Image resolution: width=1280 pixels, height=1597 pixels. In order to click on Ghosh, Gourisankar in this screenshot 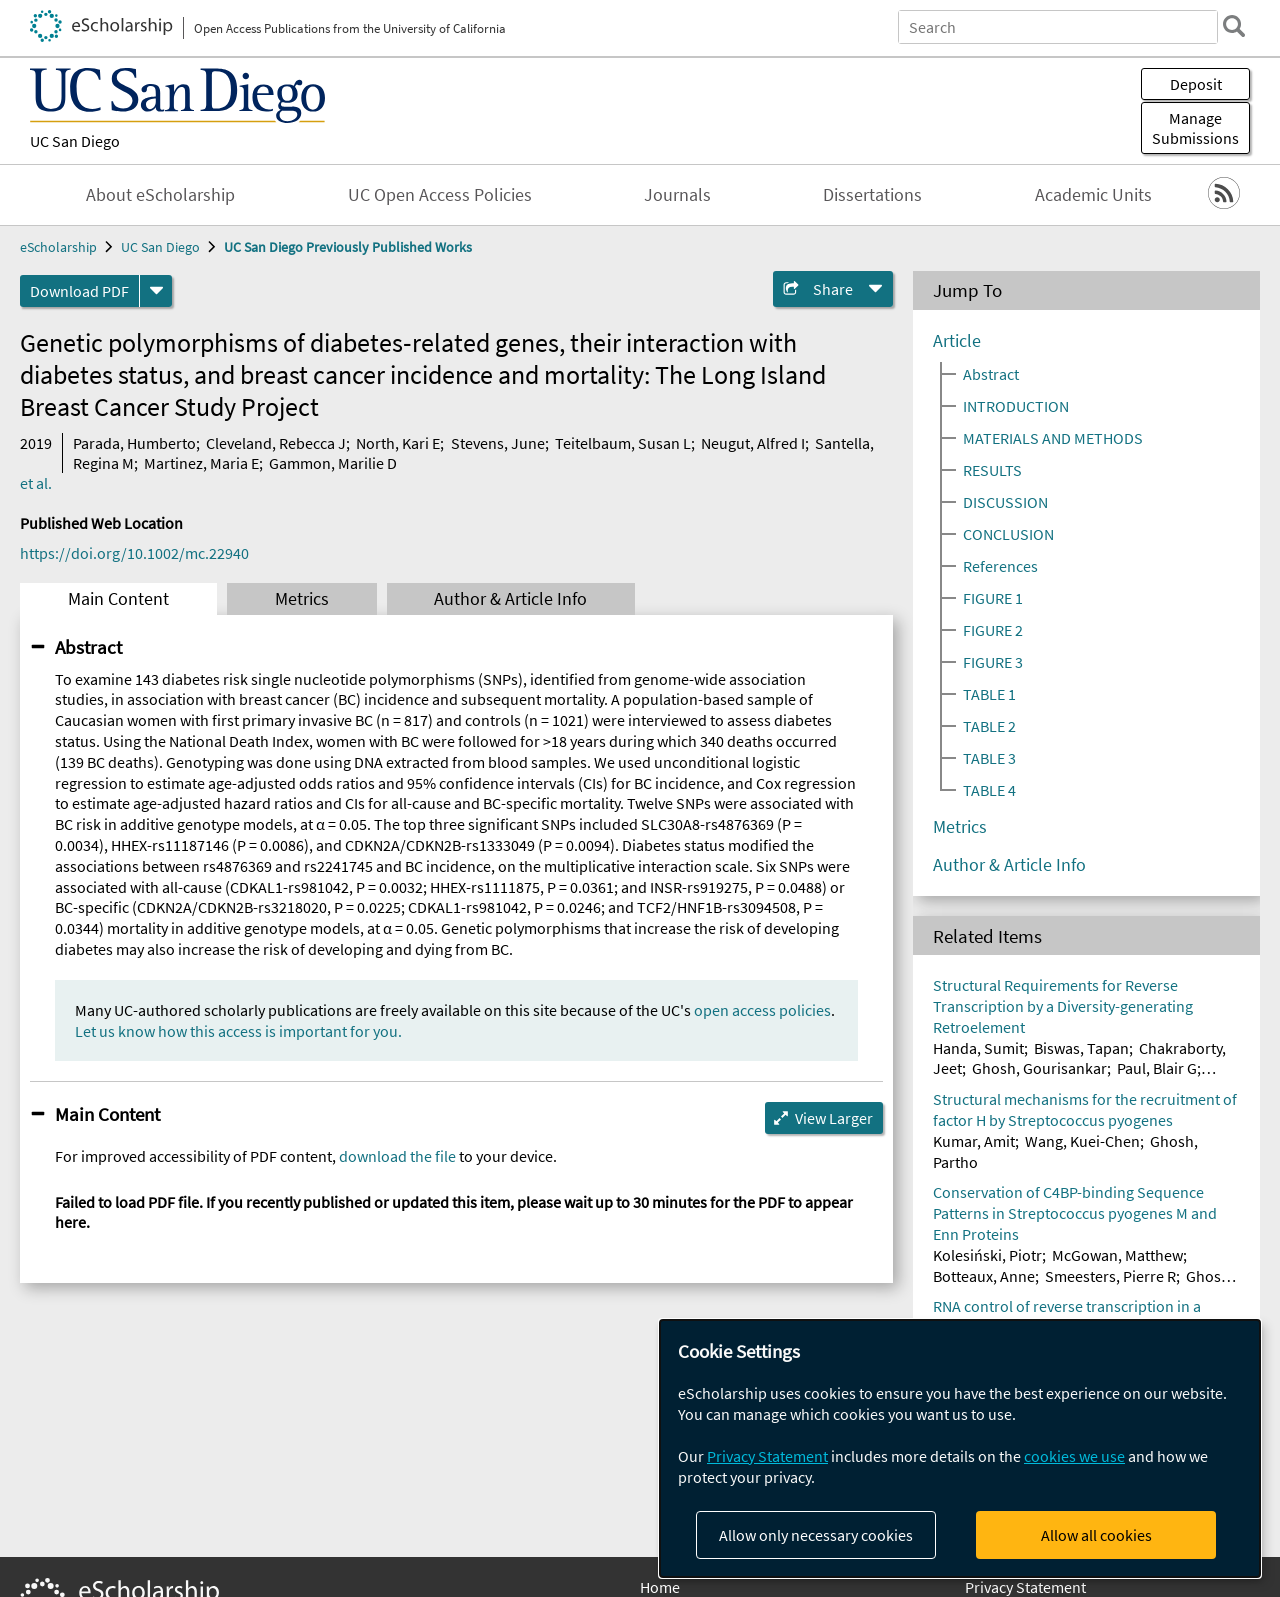, I will do `click(1039, 1068)`.